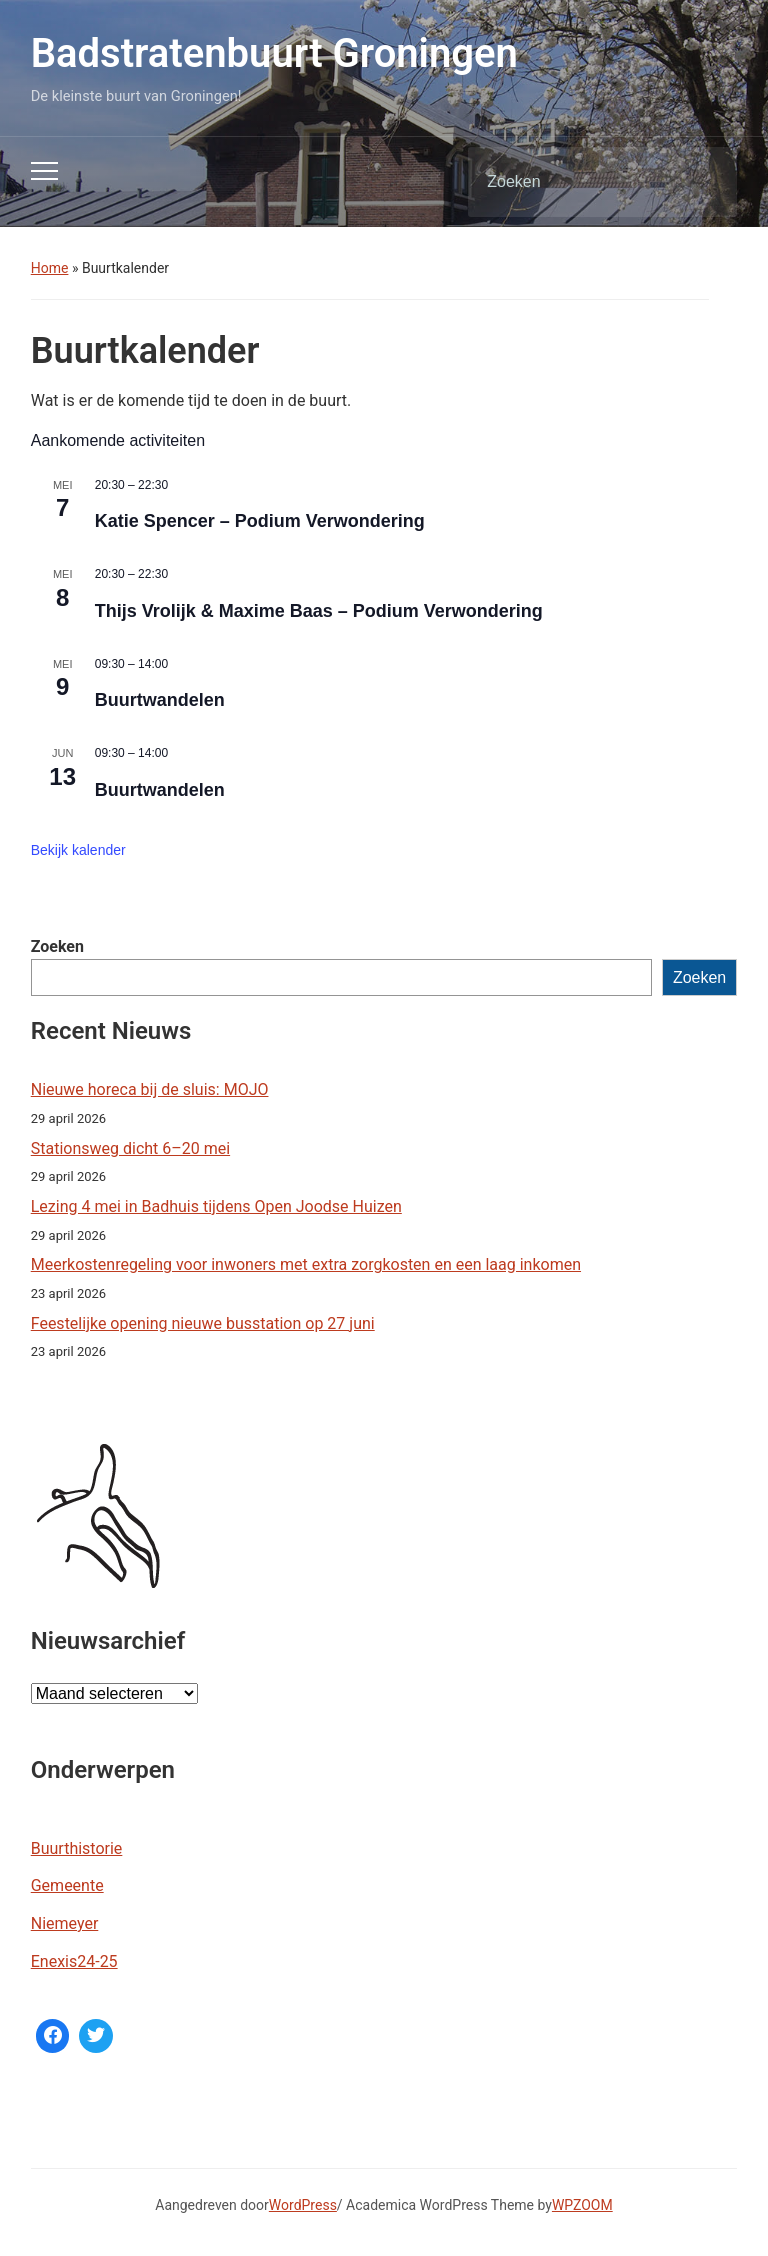  I want to click on Bekijk kalender, so click(78, 850).